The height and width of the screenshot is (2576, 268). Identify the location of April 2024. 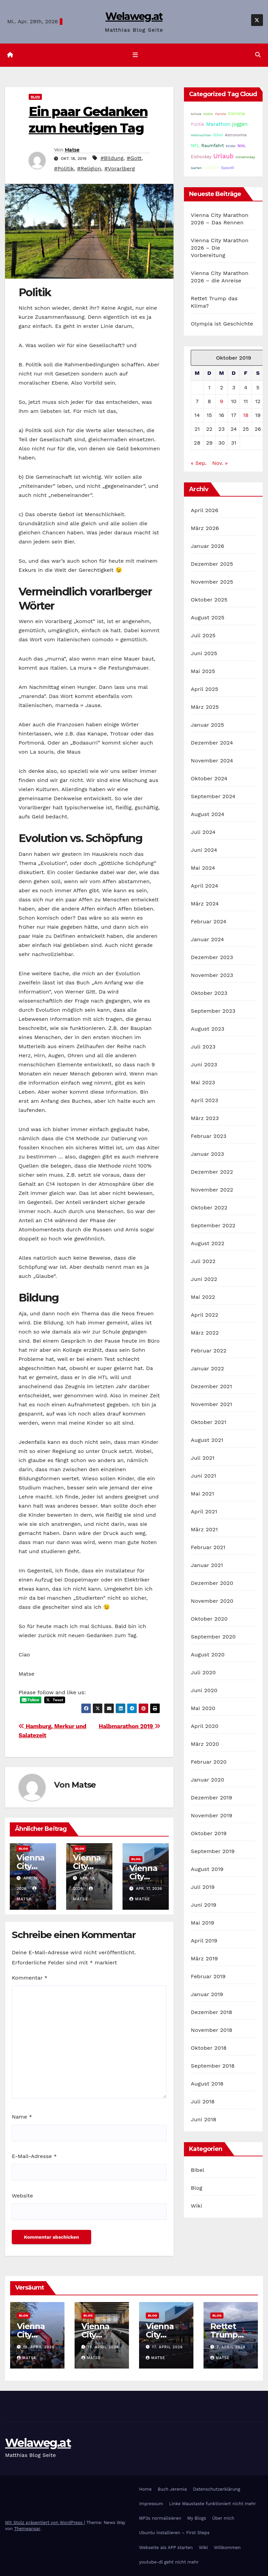
(204, 886).